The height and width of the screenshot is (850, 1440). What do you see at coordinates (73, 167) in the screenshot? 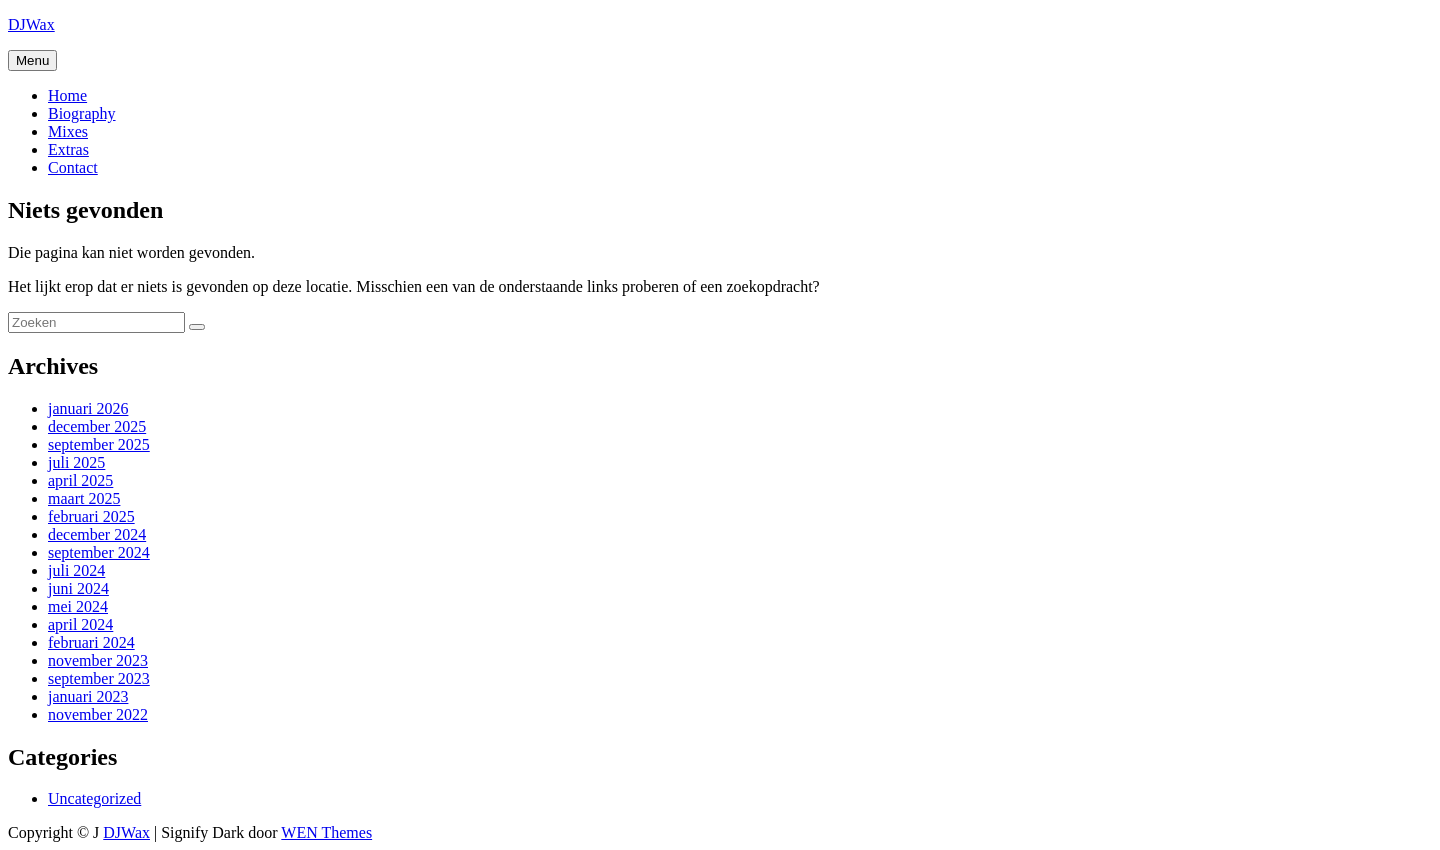
I see `Contact` at bounding box center [73, 167].